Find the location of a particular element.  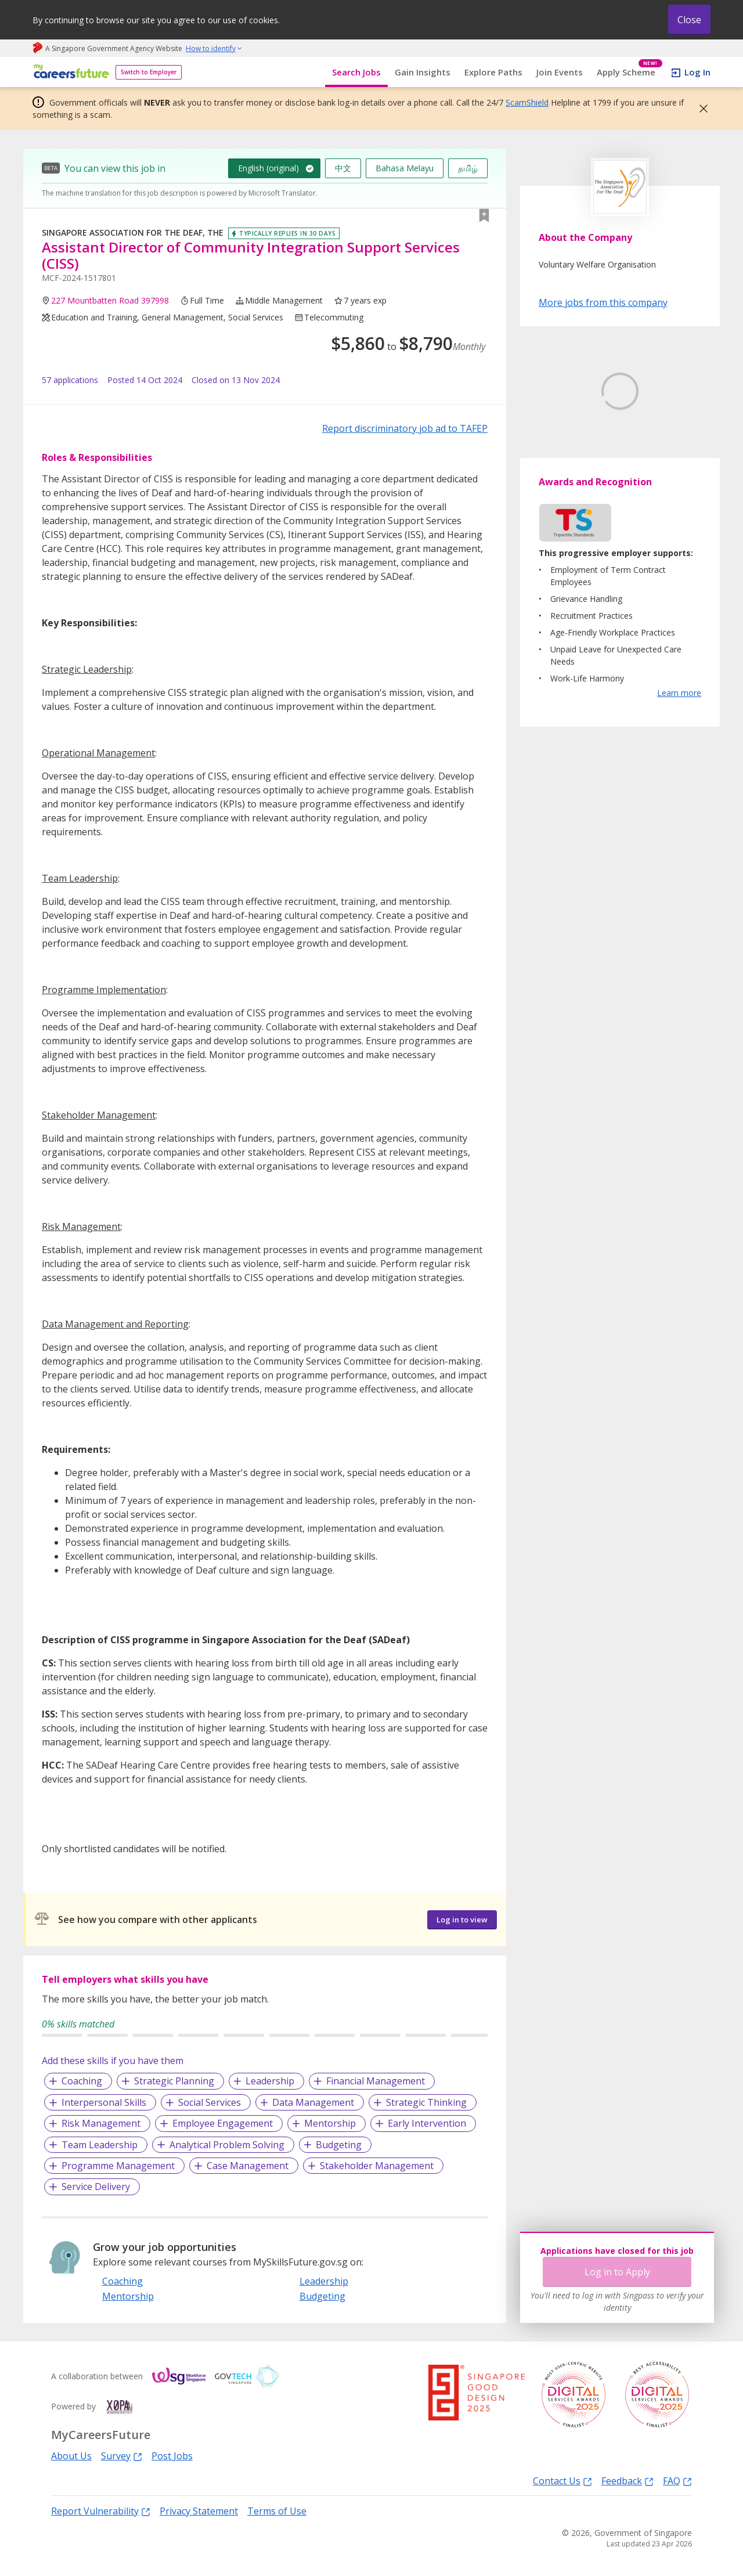

FAQ is located at coordinates (677, 2480).